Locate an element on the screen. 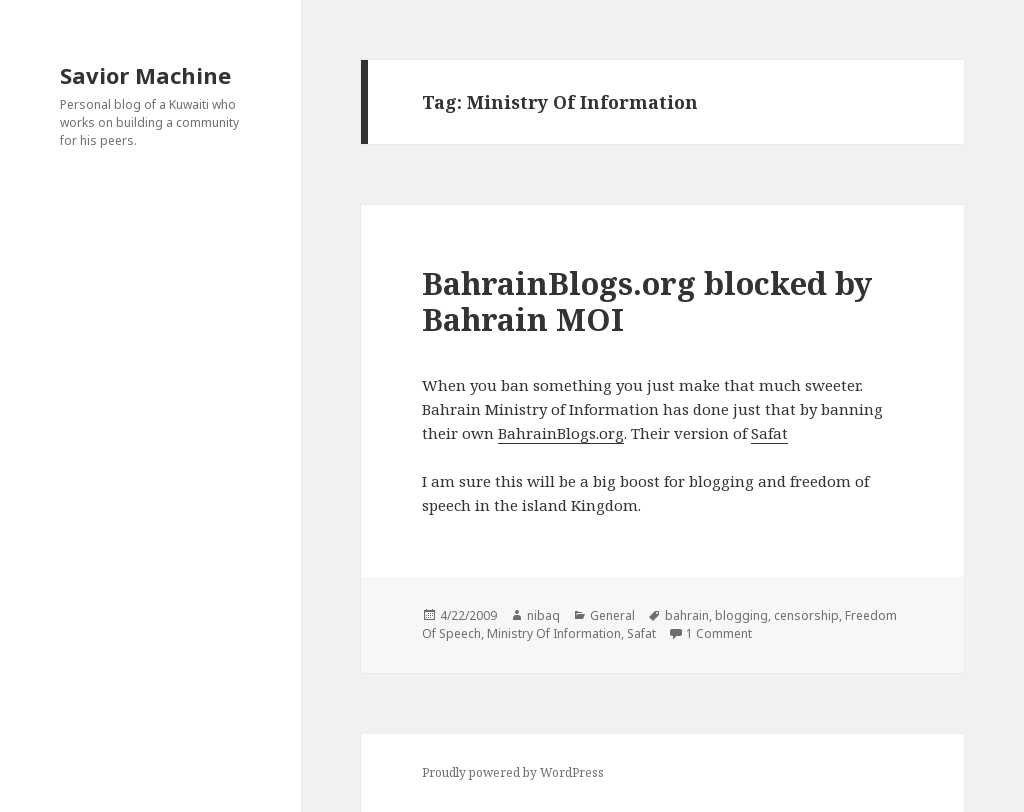 This screenshot has height=812, width=1024. General is located at coordinates (612, 615).